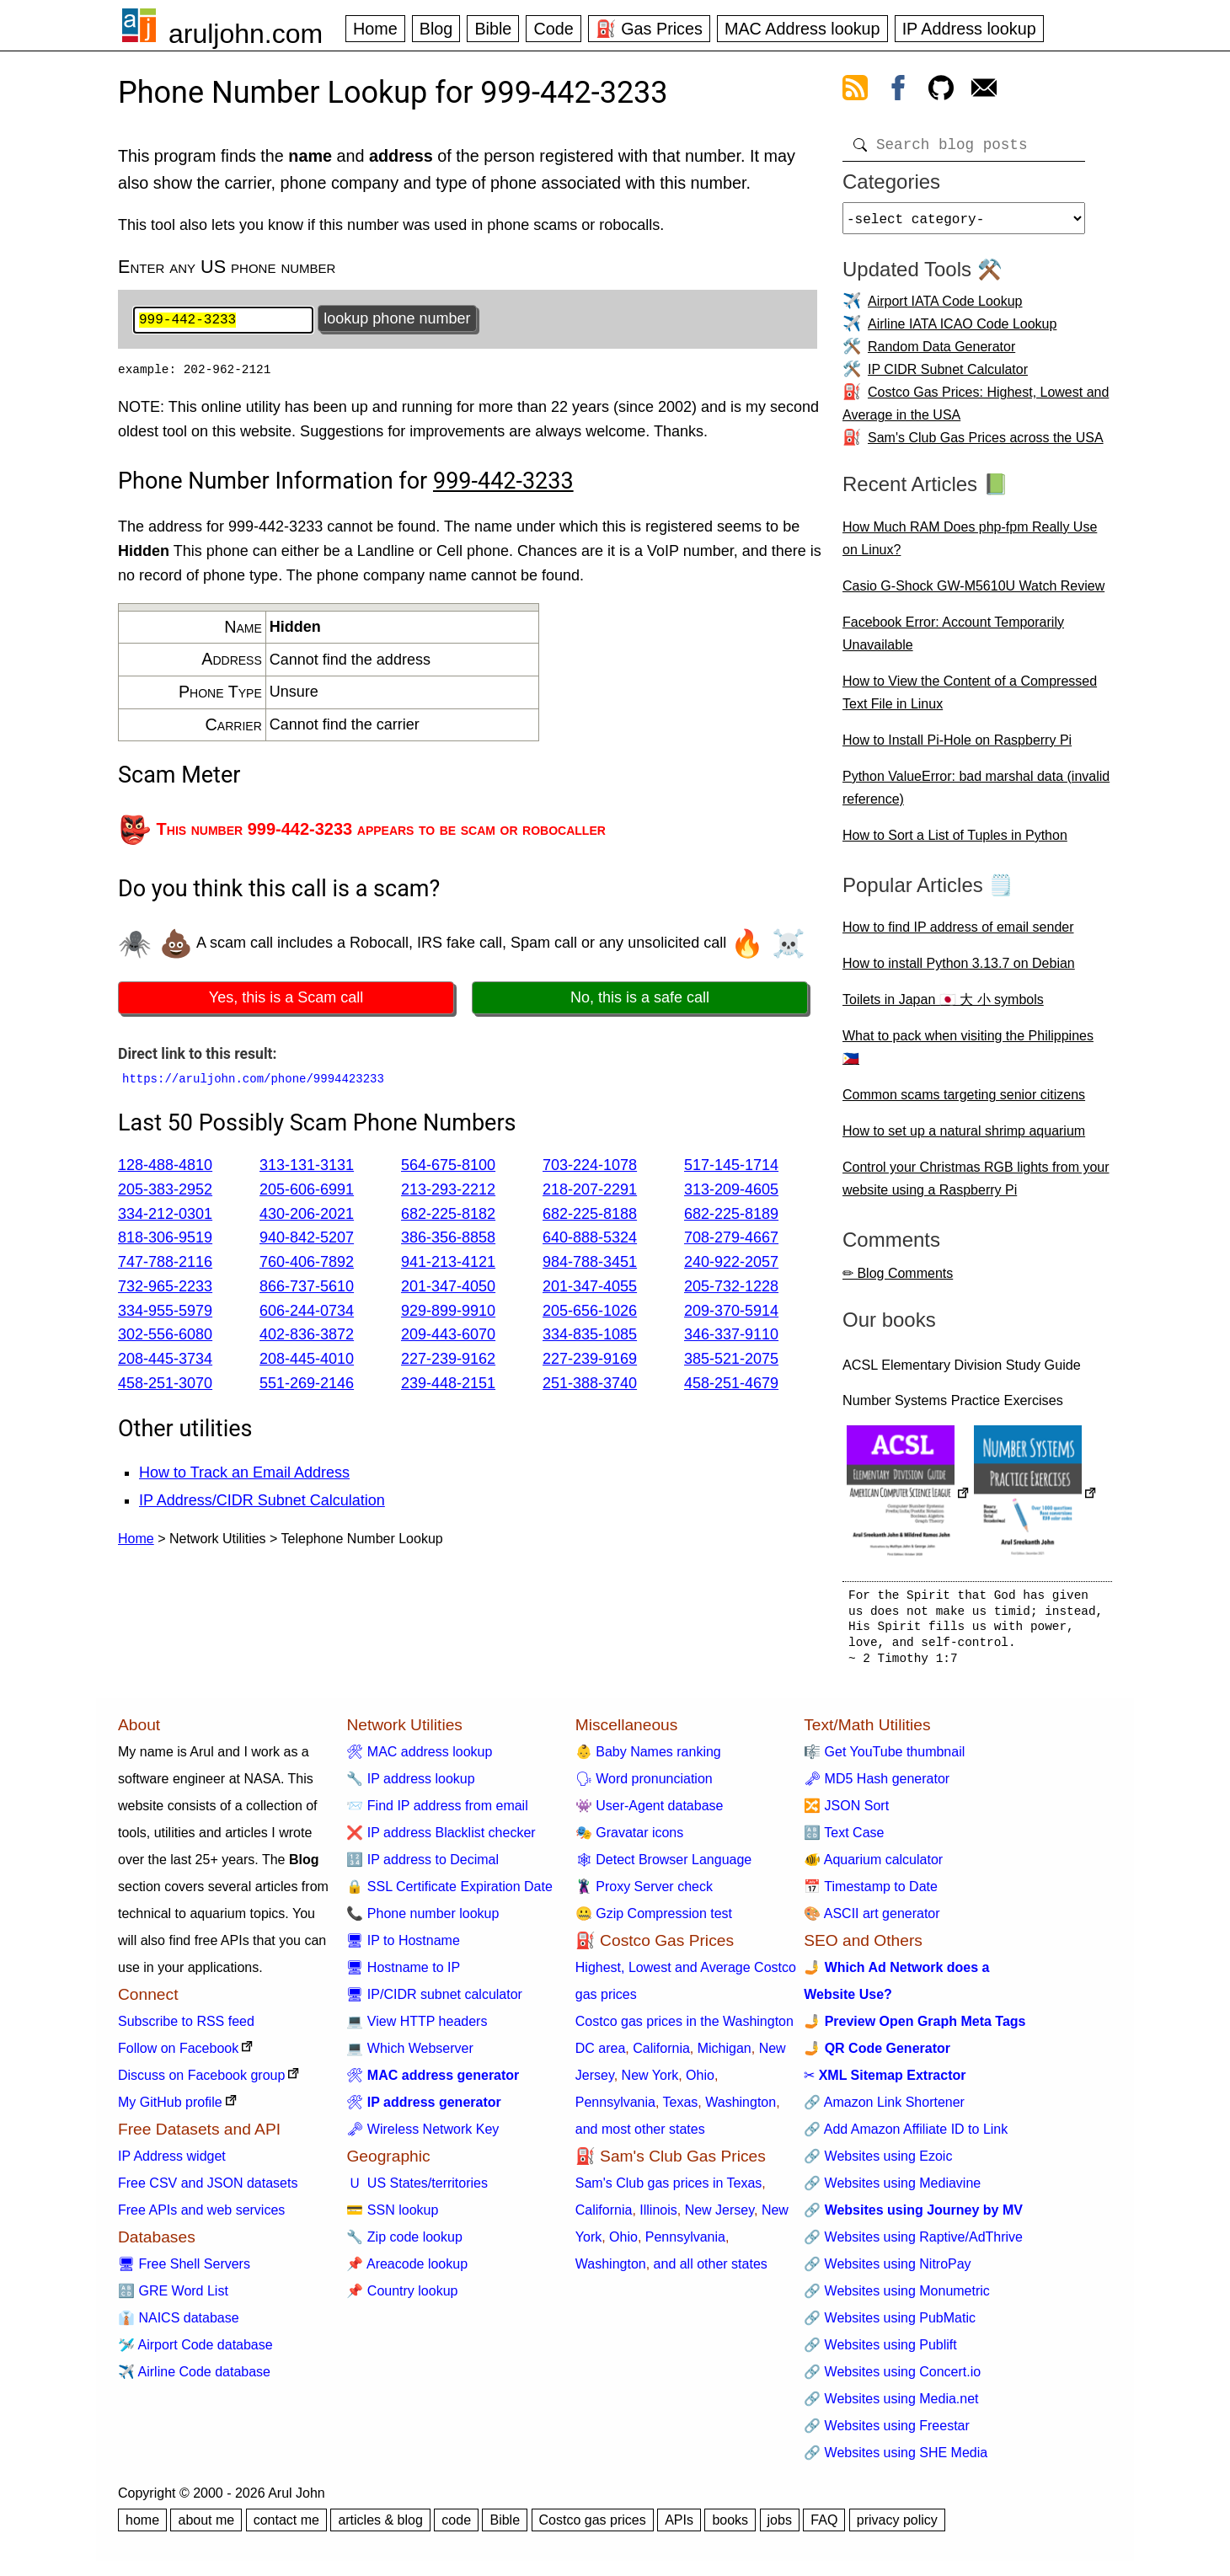 The height and width of the screenshot is (2576, 1230). Describe the element at coordinates (906, 2136) in the screenshot. I see `🔗 Add Amazon Affiliate ID to Link` at that location.